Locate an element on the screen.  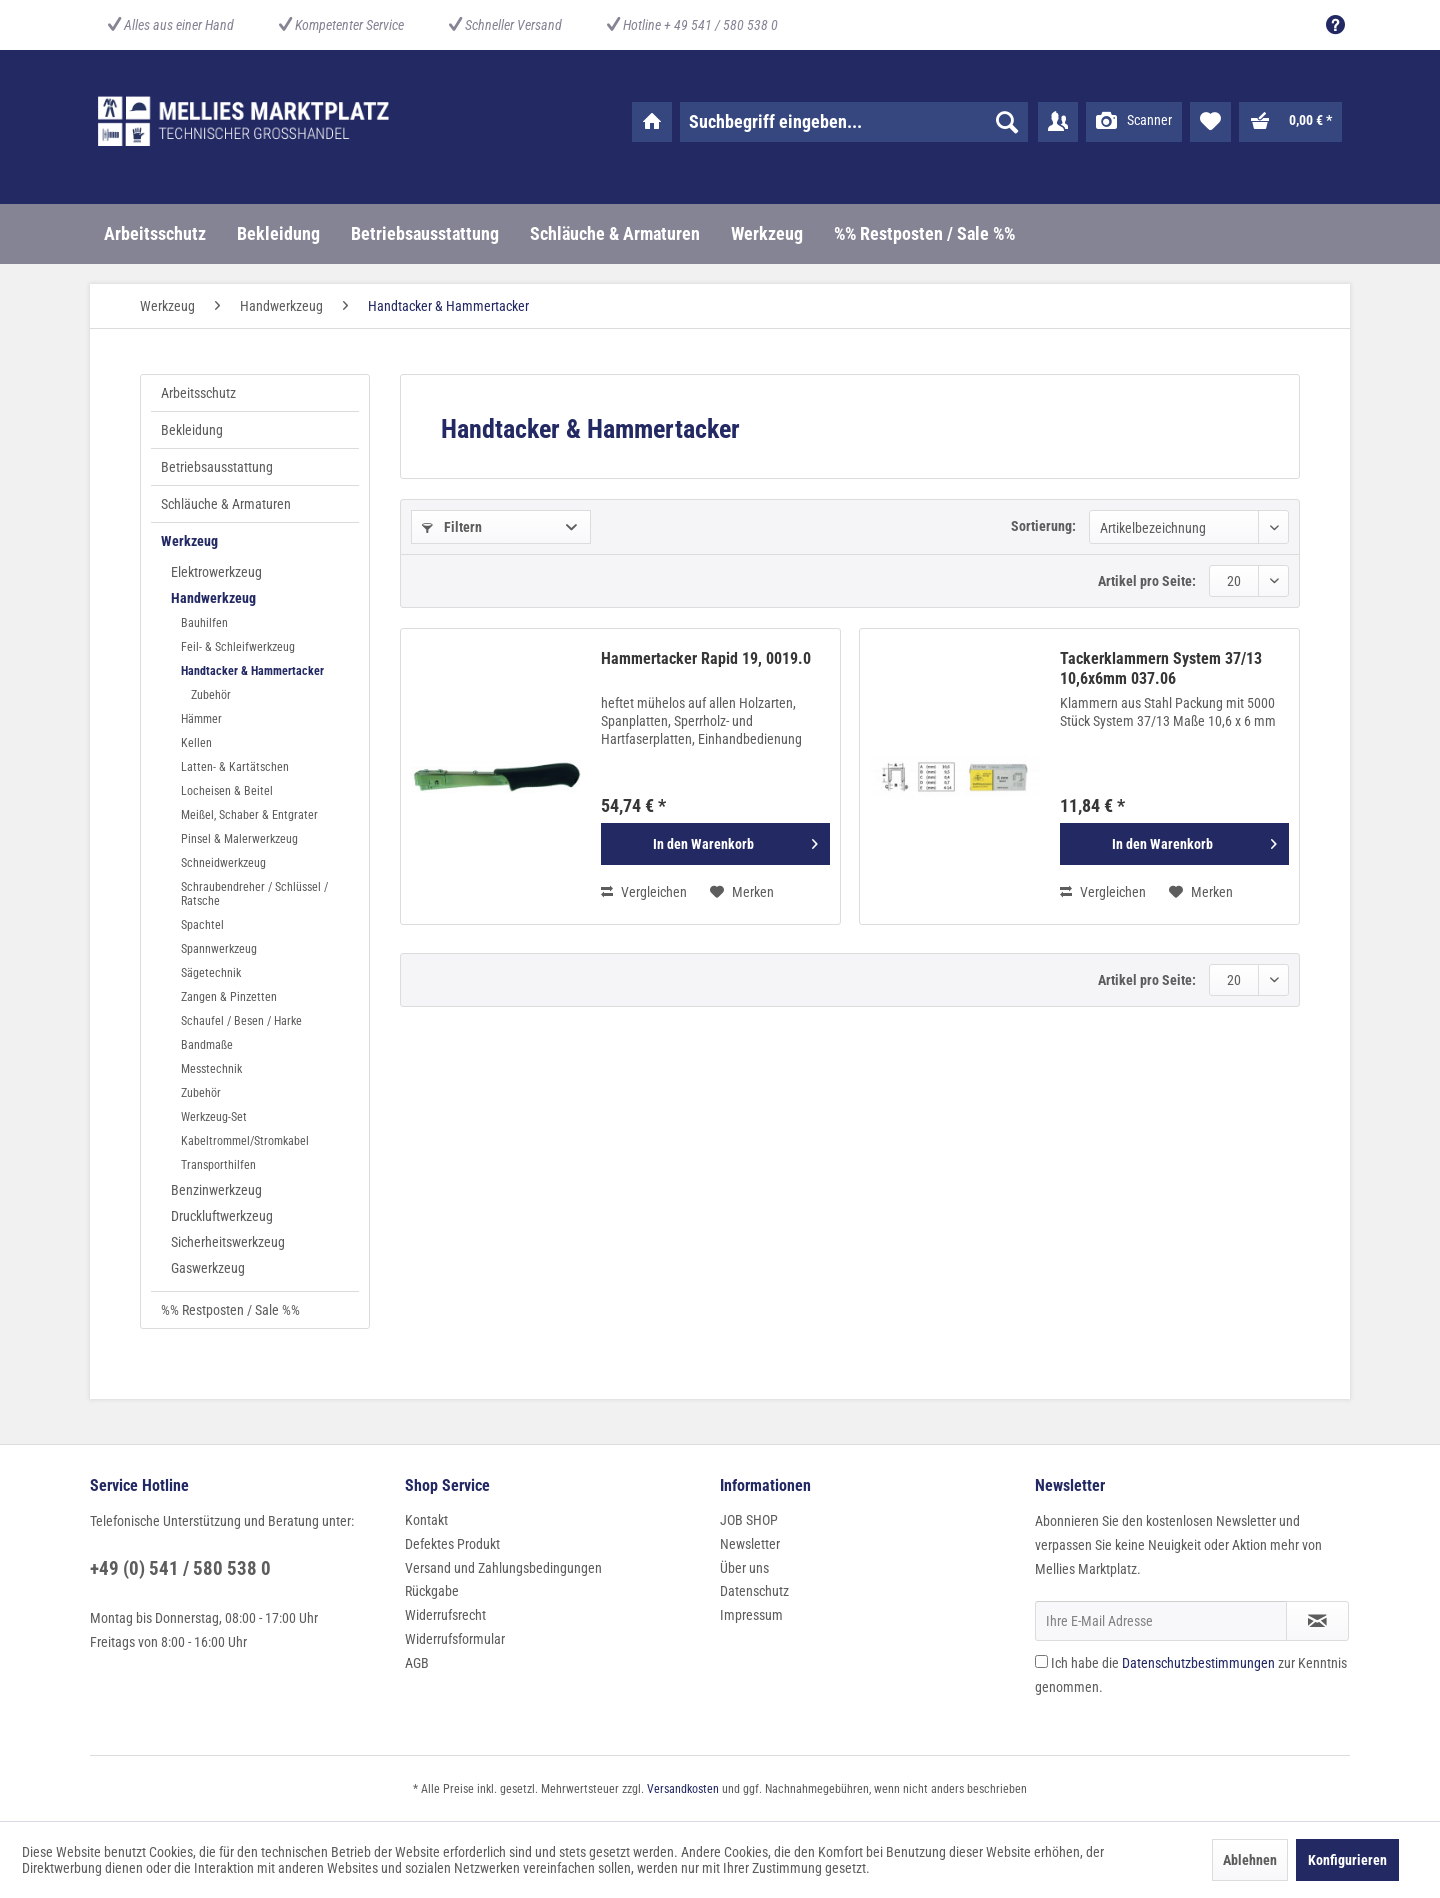
[Ich habe die Datenschutzbestimmungen zur Kenntnis genommen.] is located at coordinates (1041, 1661).